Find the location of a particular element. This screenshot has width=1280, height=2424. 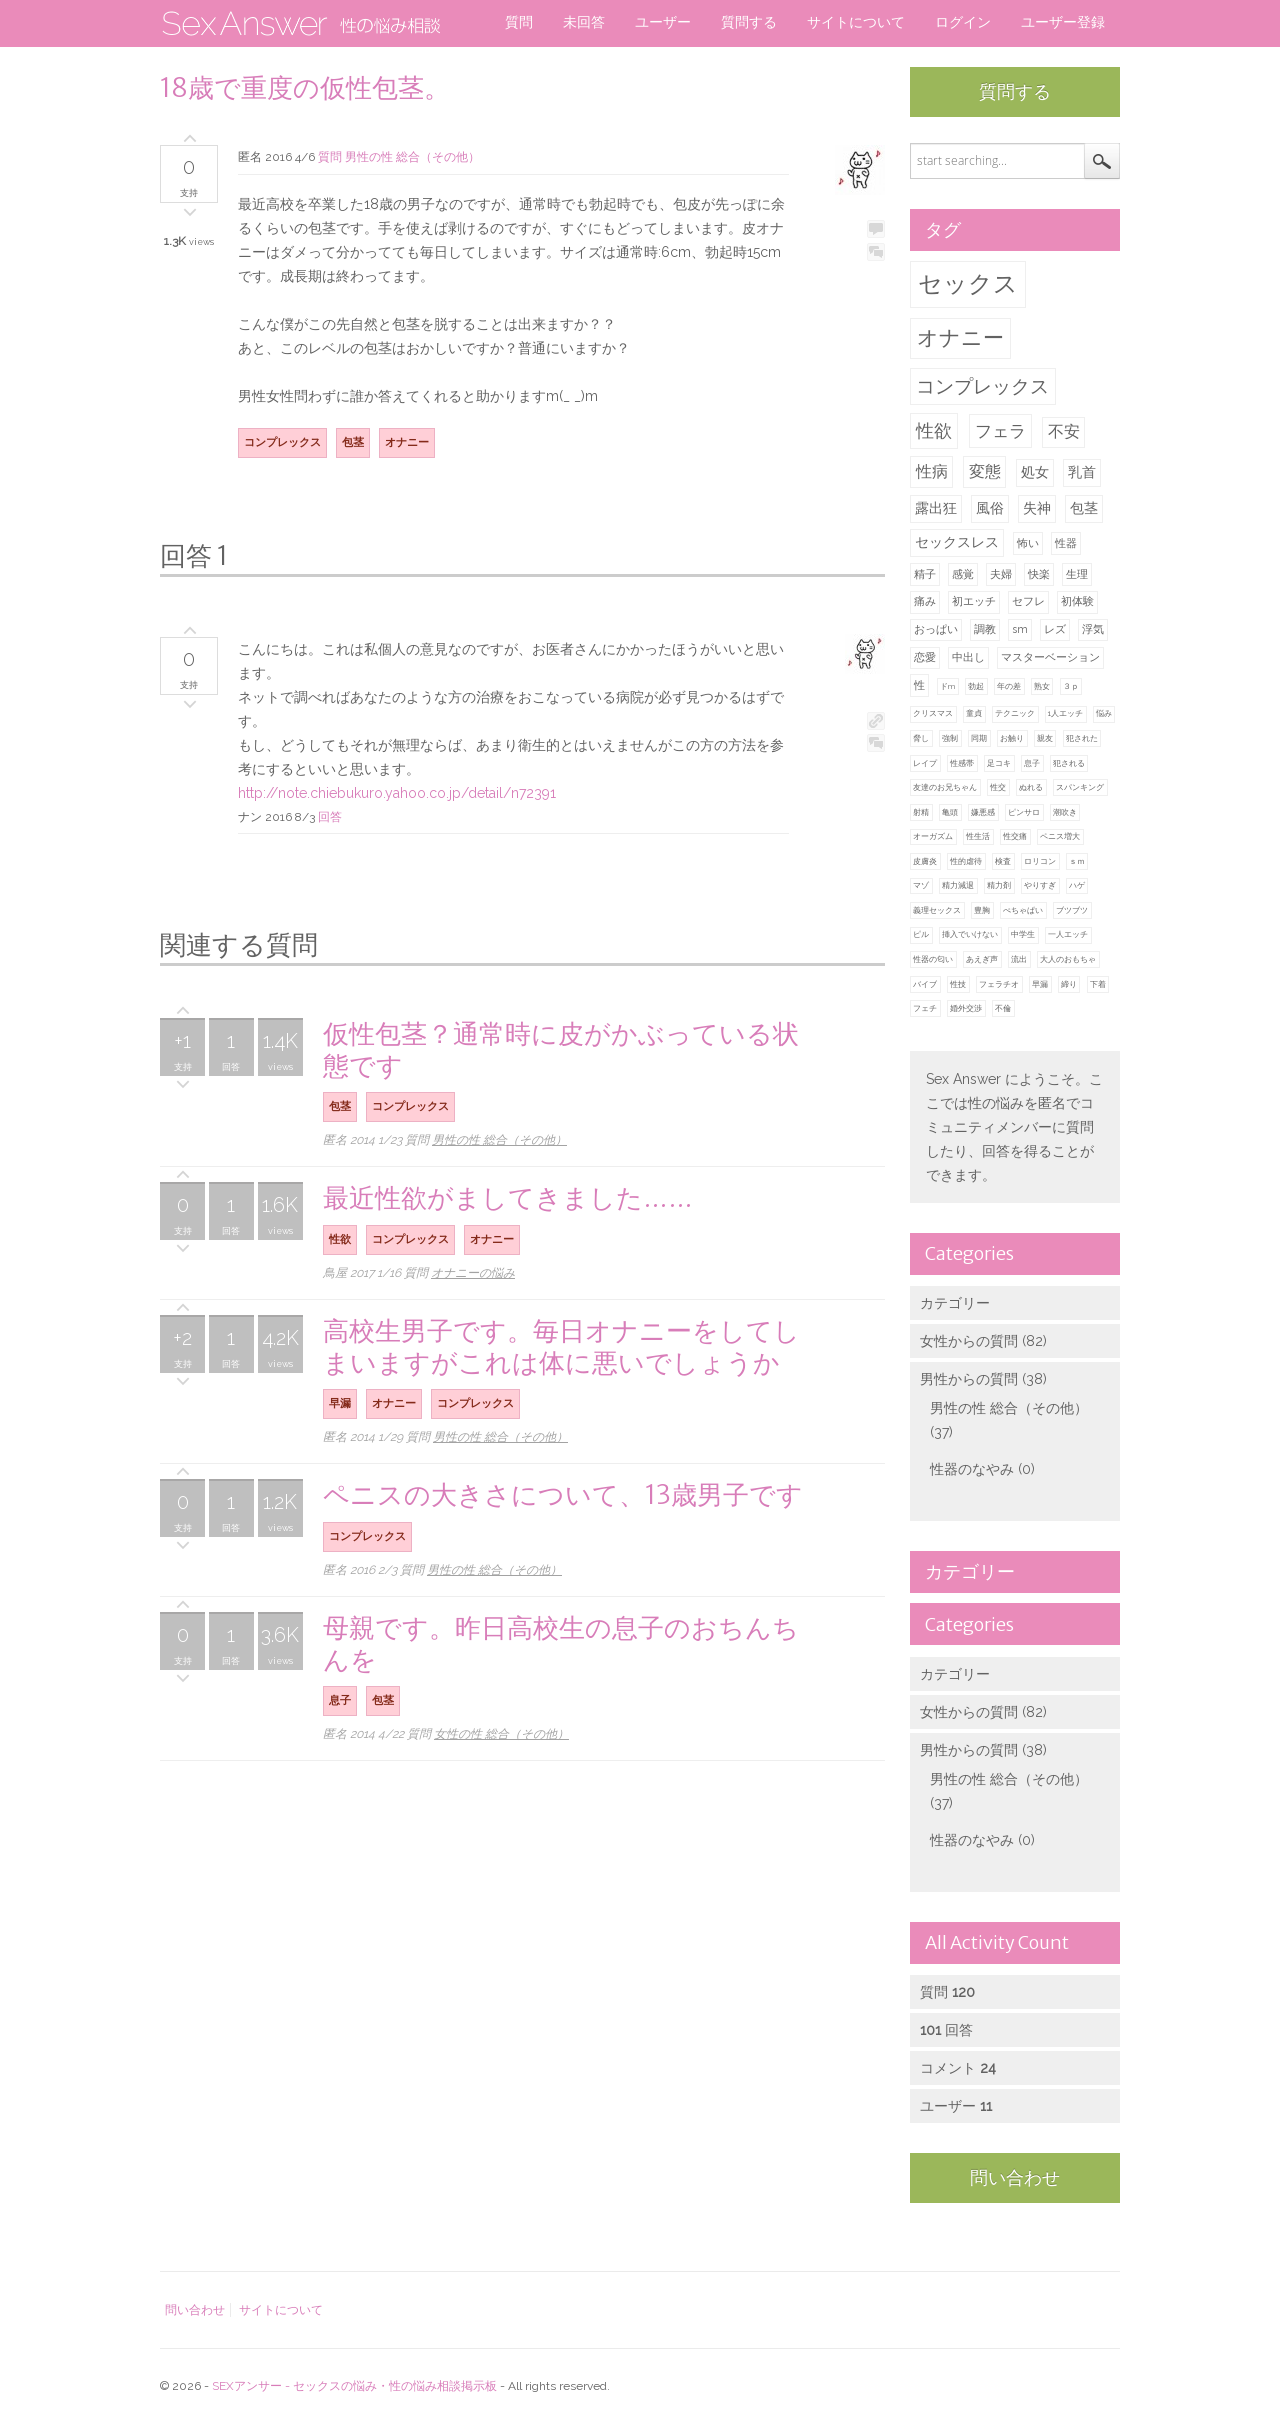

サイトについて is located at coordinates (856, 22).